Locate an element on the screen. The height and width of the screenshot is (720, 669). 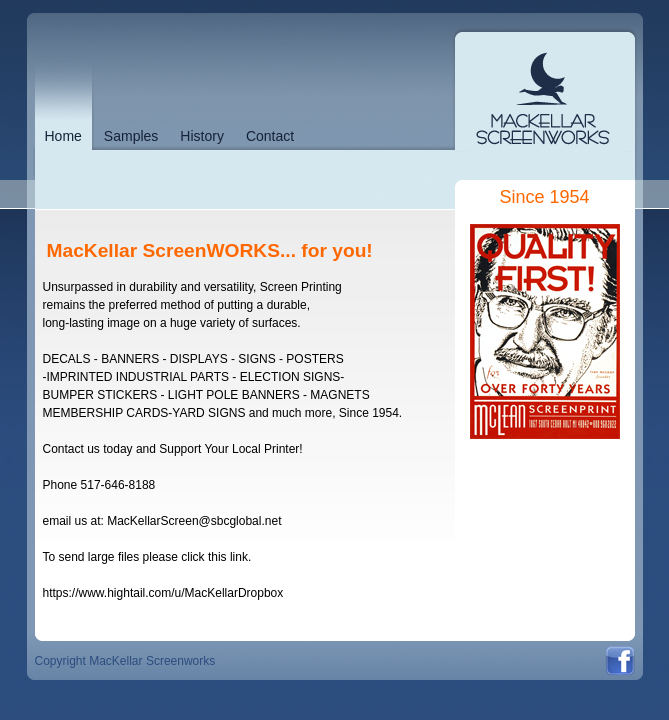
Home is located at coordinates (63, 136).